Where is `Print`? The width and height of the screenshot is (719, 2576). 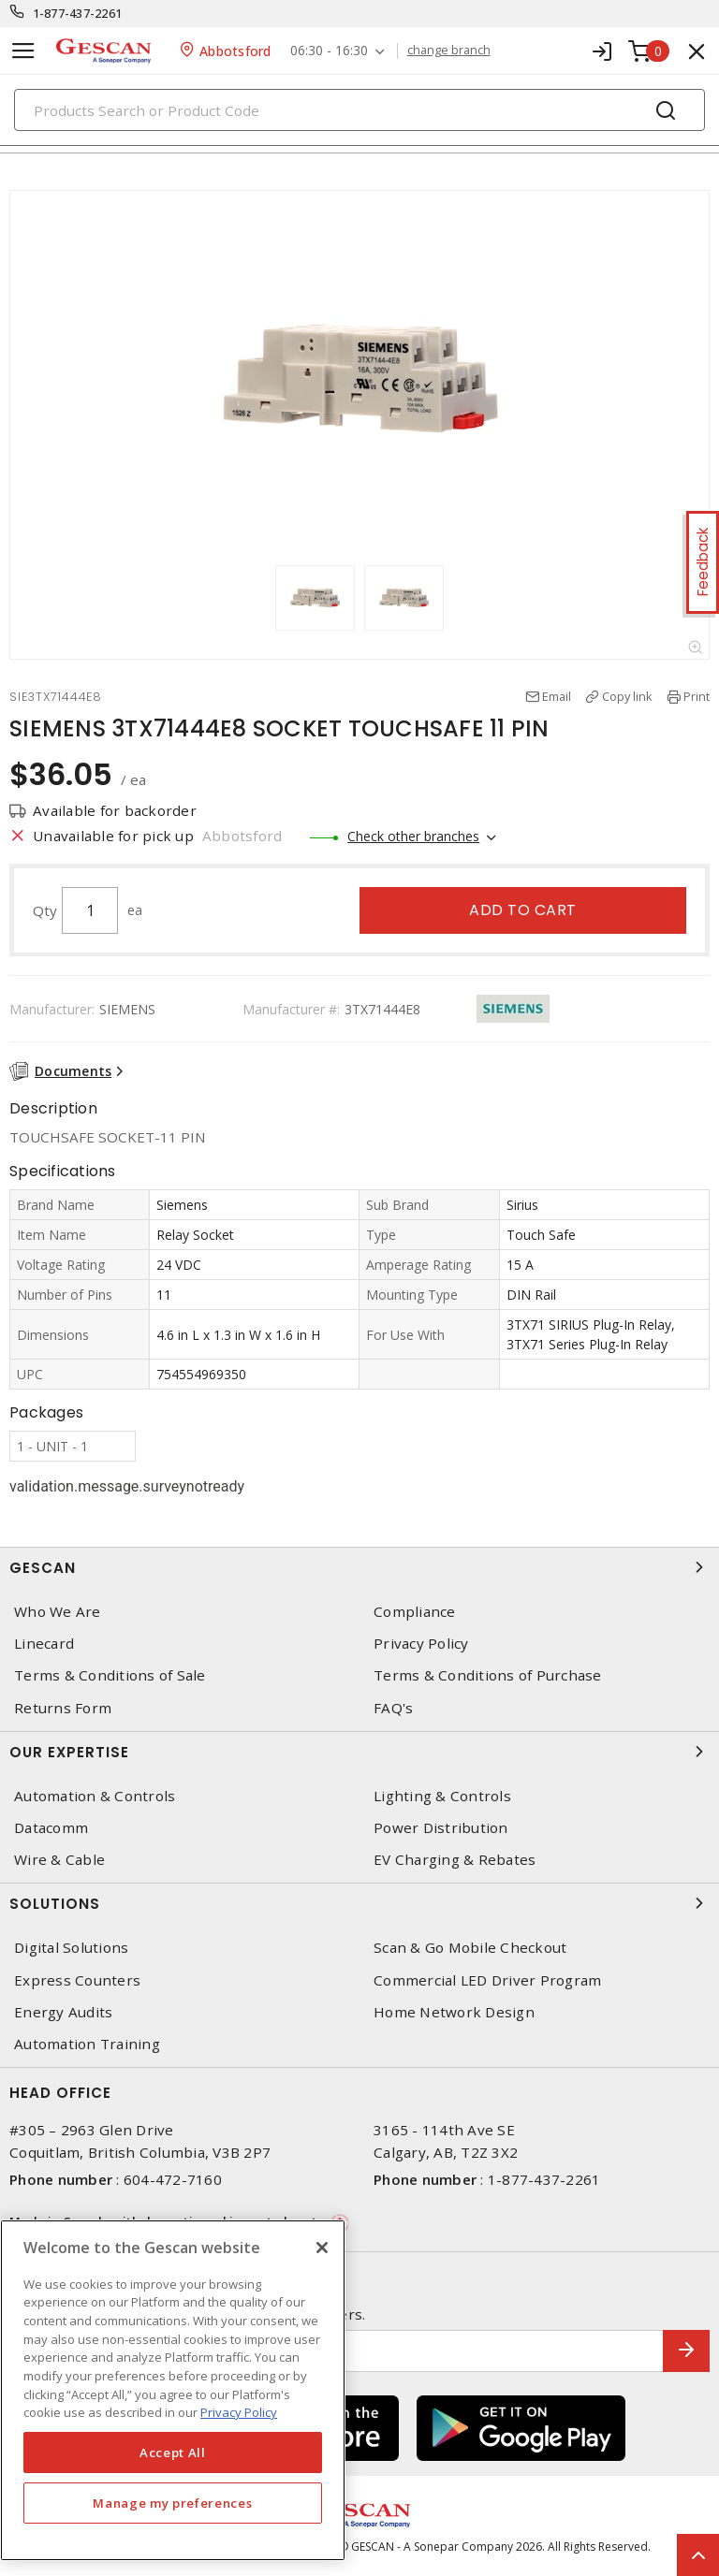 Print is located at coordinates (696, 696).